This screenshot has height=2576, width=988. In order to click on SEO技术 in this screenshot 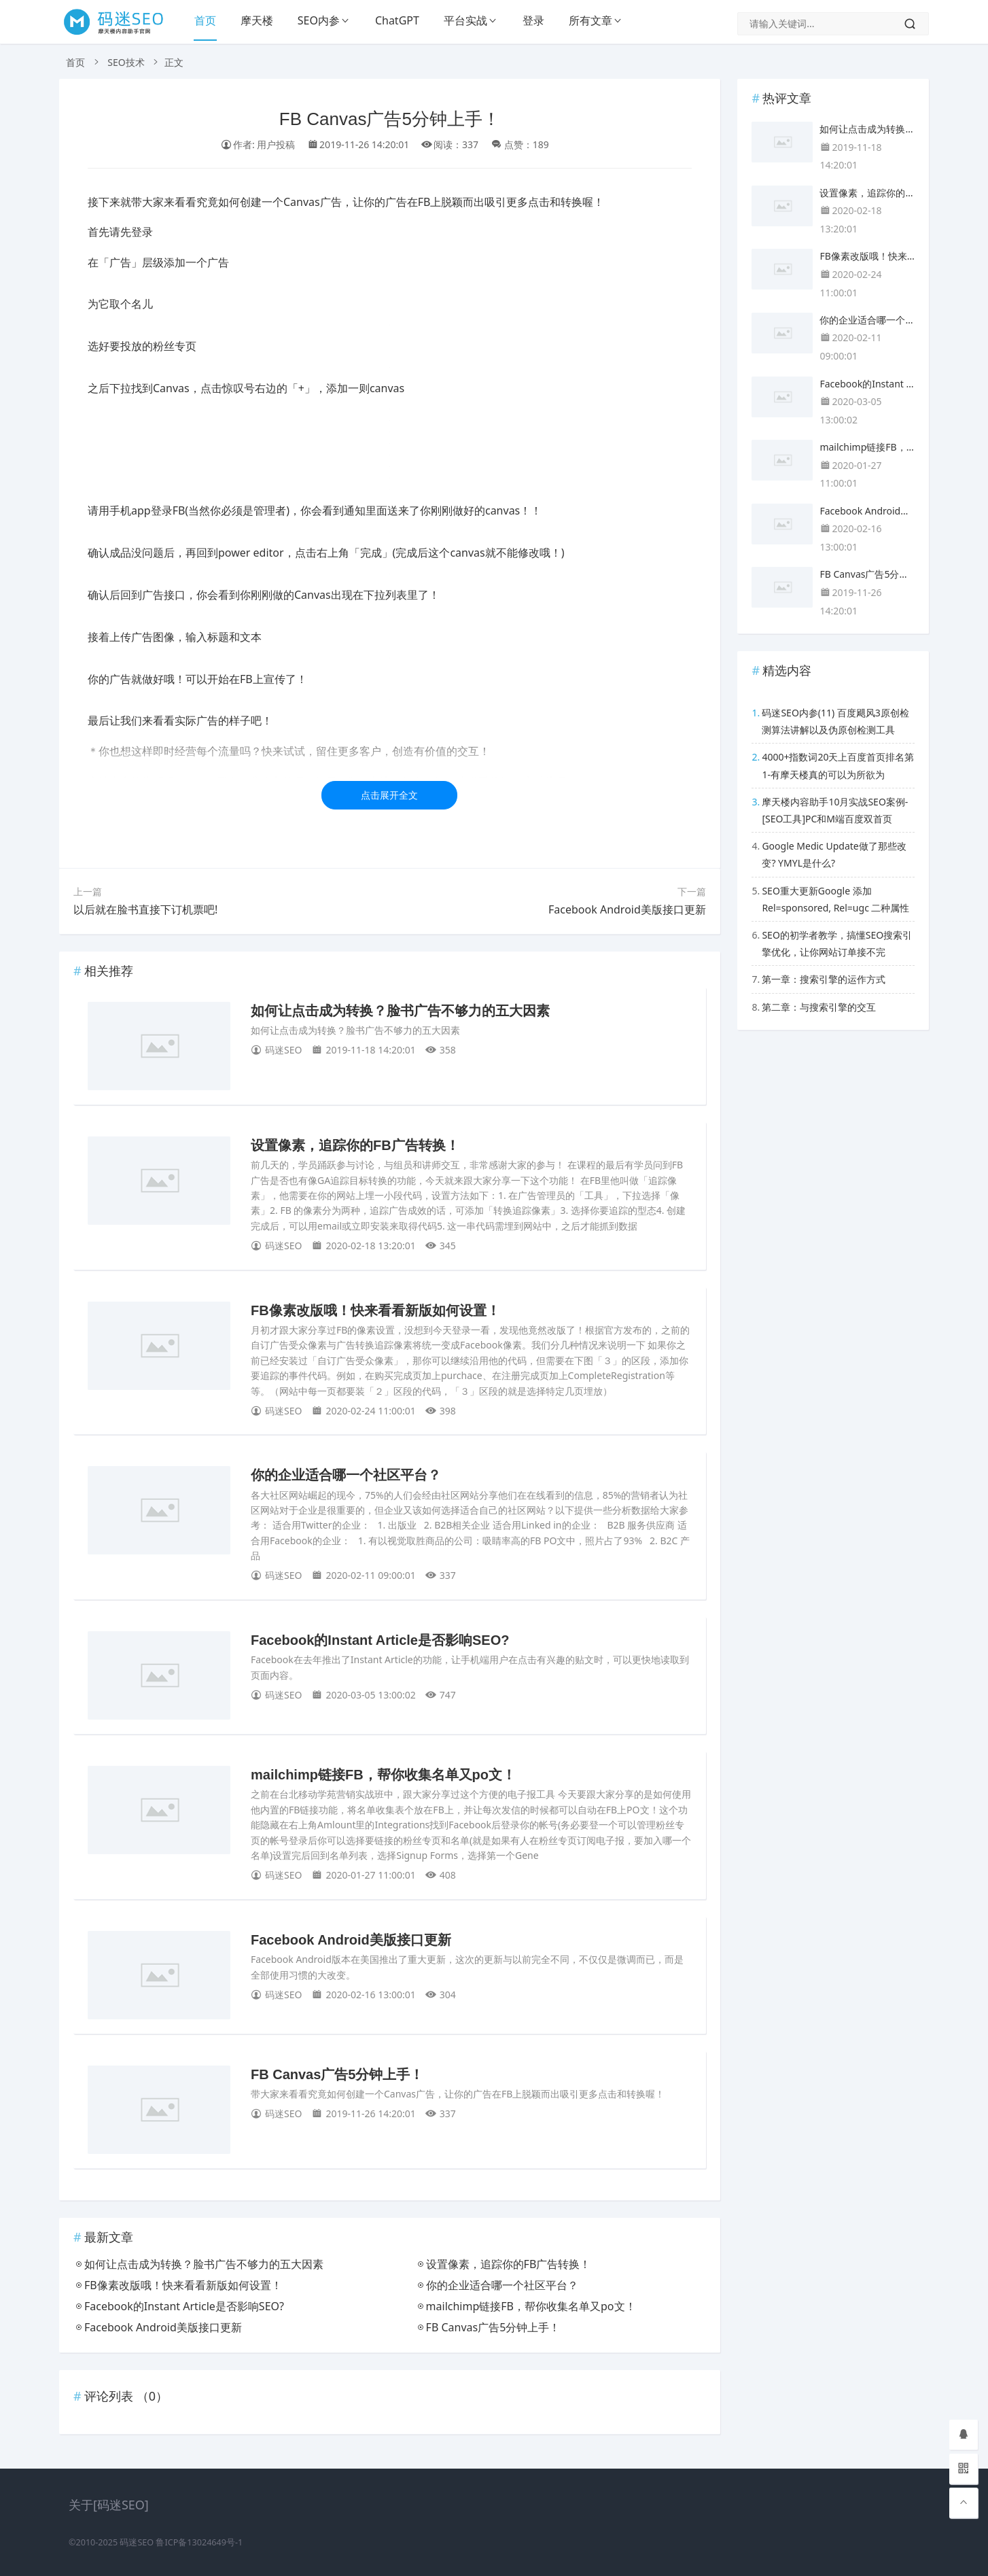, I will do `click(125, 62)`.